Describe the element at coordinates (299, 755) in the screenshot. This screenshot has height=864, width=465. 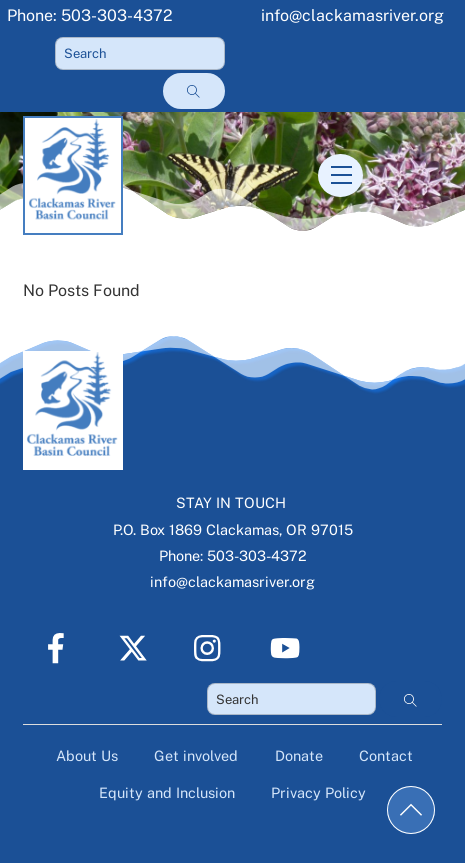
I see `Donate` at that location.